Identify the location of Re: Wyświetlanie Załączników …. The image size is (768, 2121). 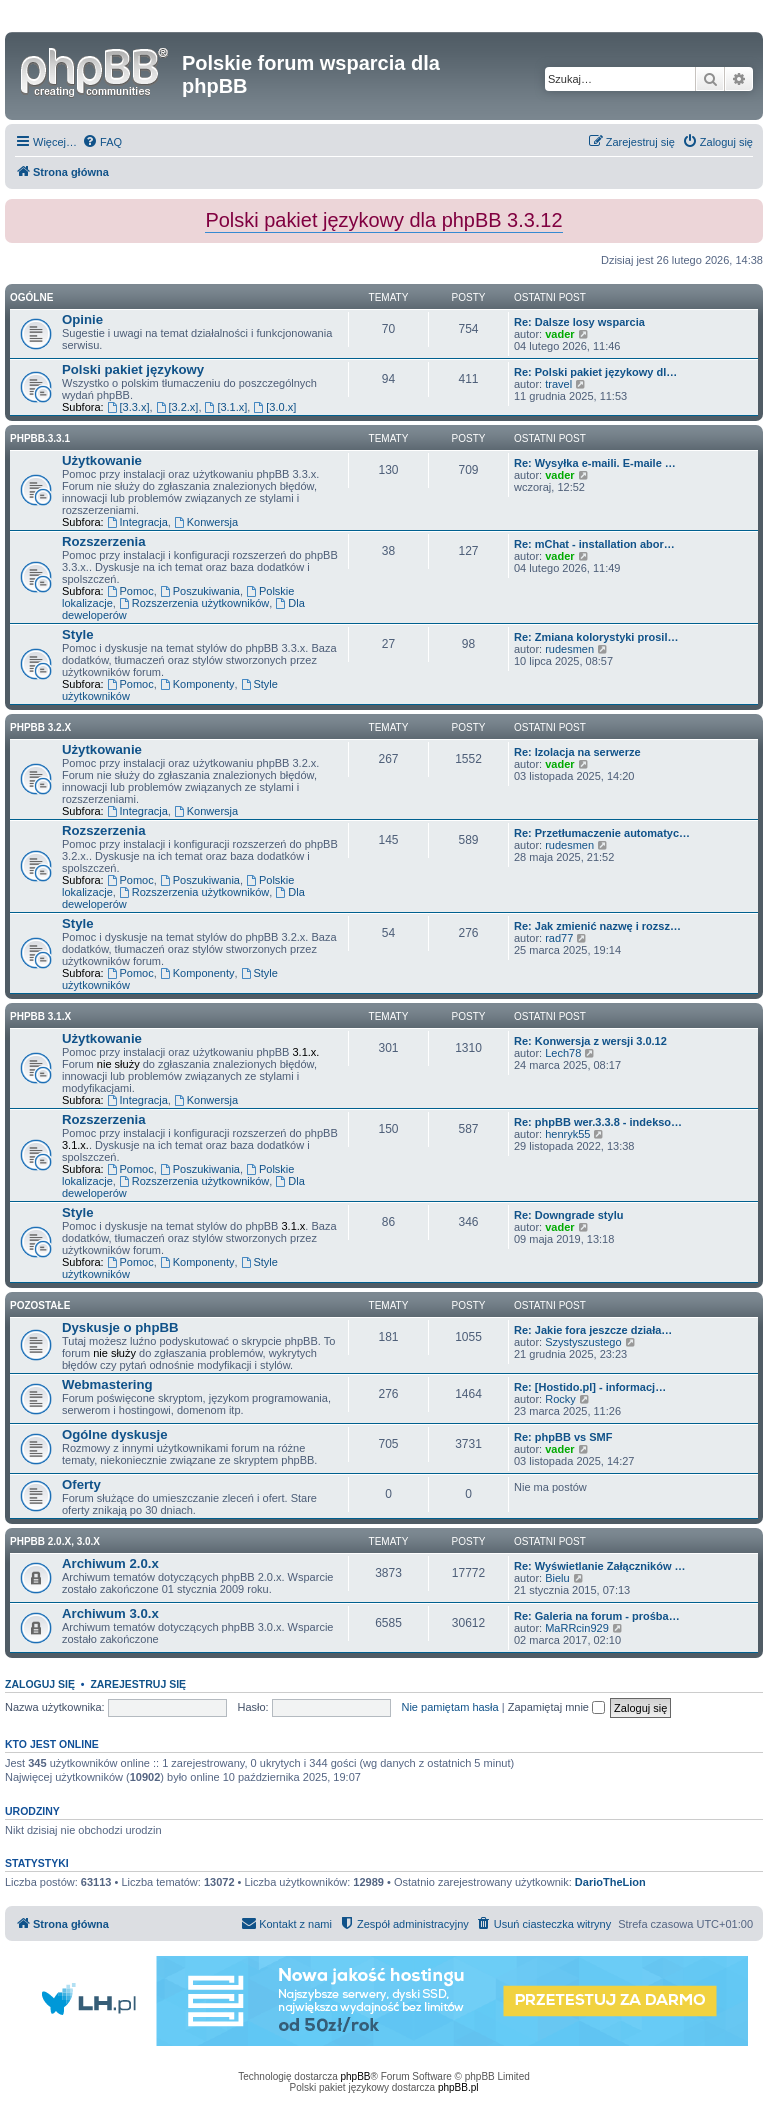
(600, 1566).